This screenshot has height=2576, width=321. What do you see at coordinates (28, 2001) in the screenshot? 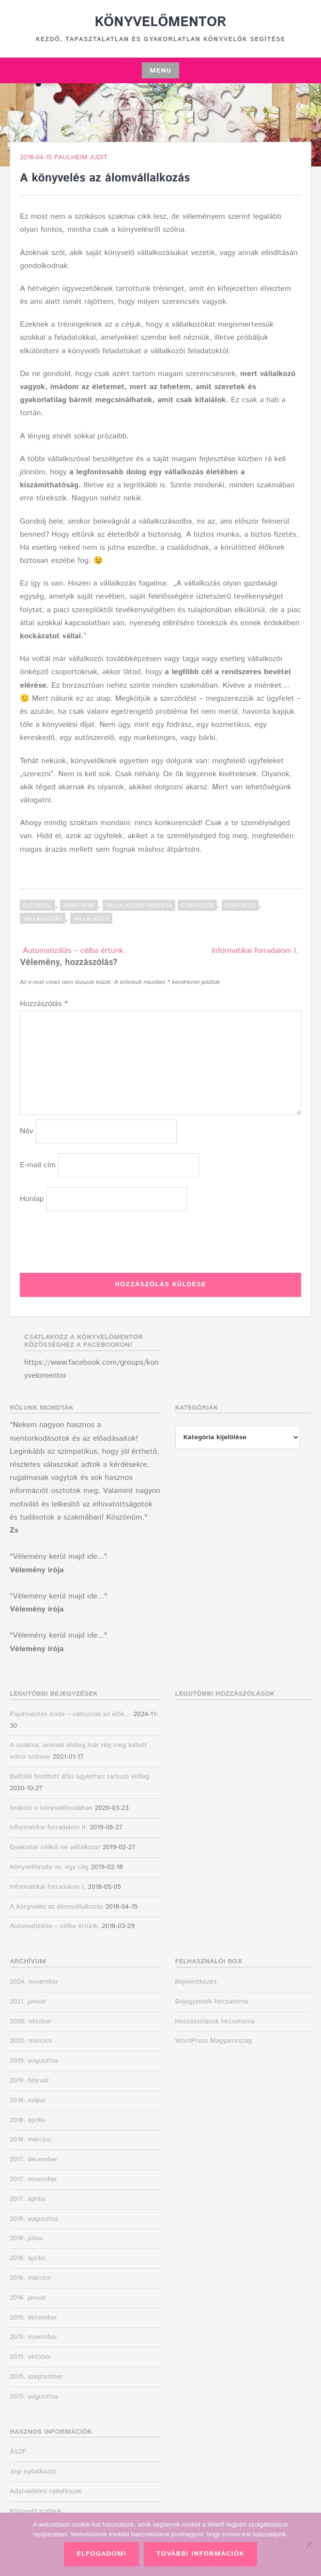
I see `2021. január` at bounding box center [28, 2001].